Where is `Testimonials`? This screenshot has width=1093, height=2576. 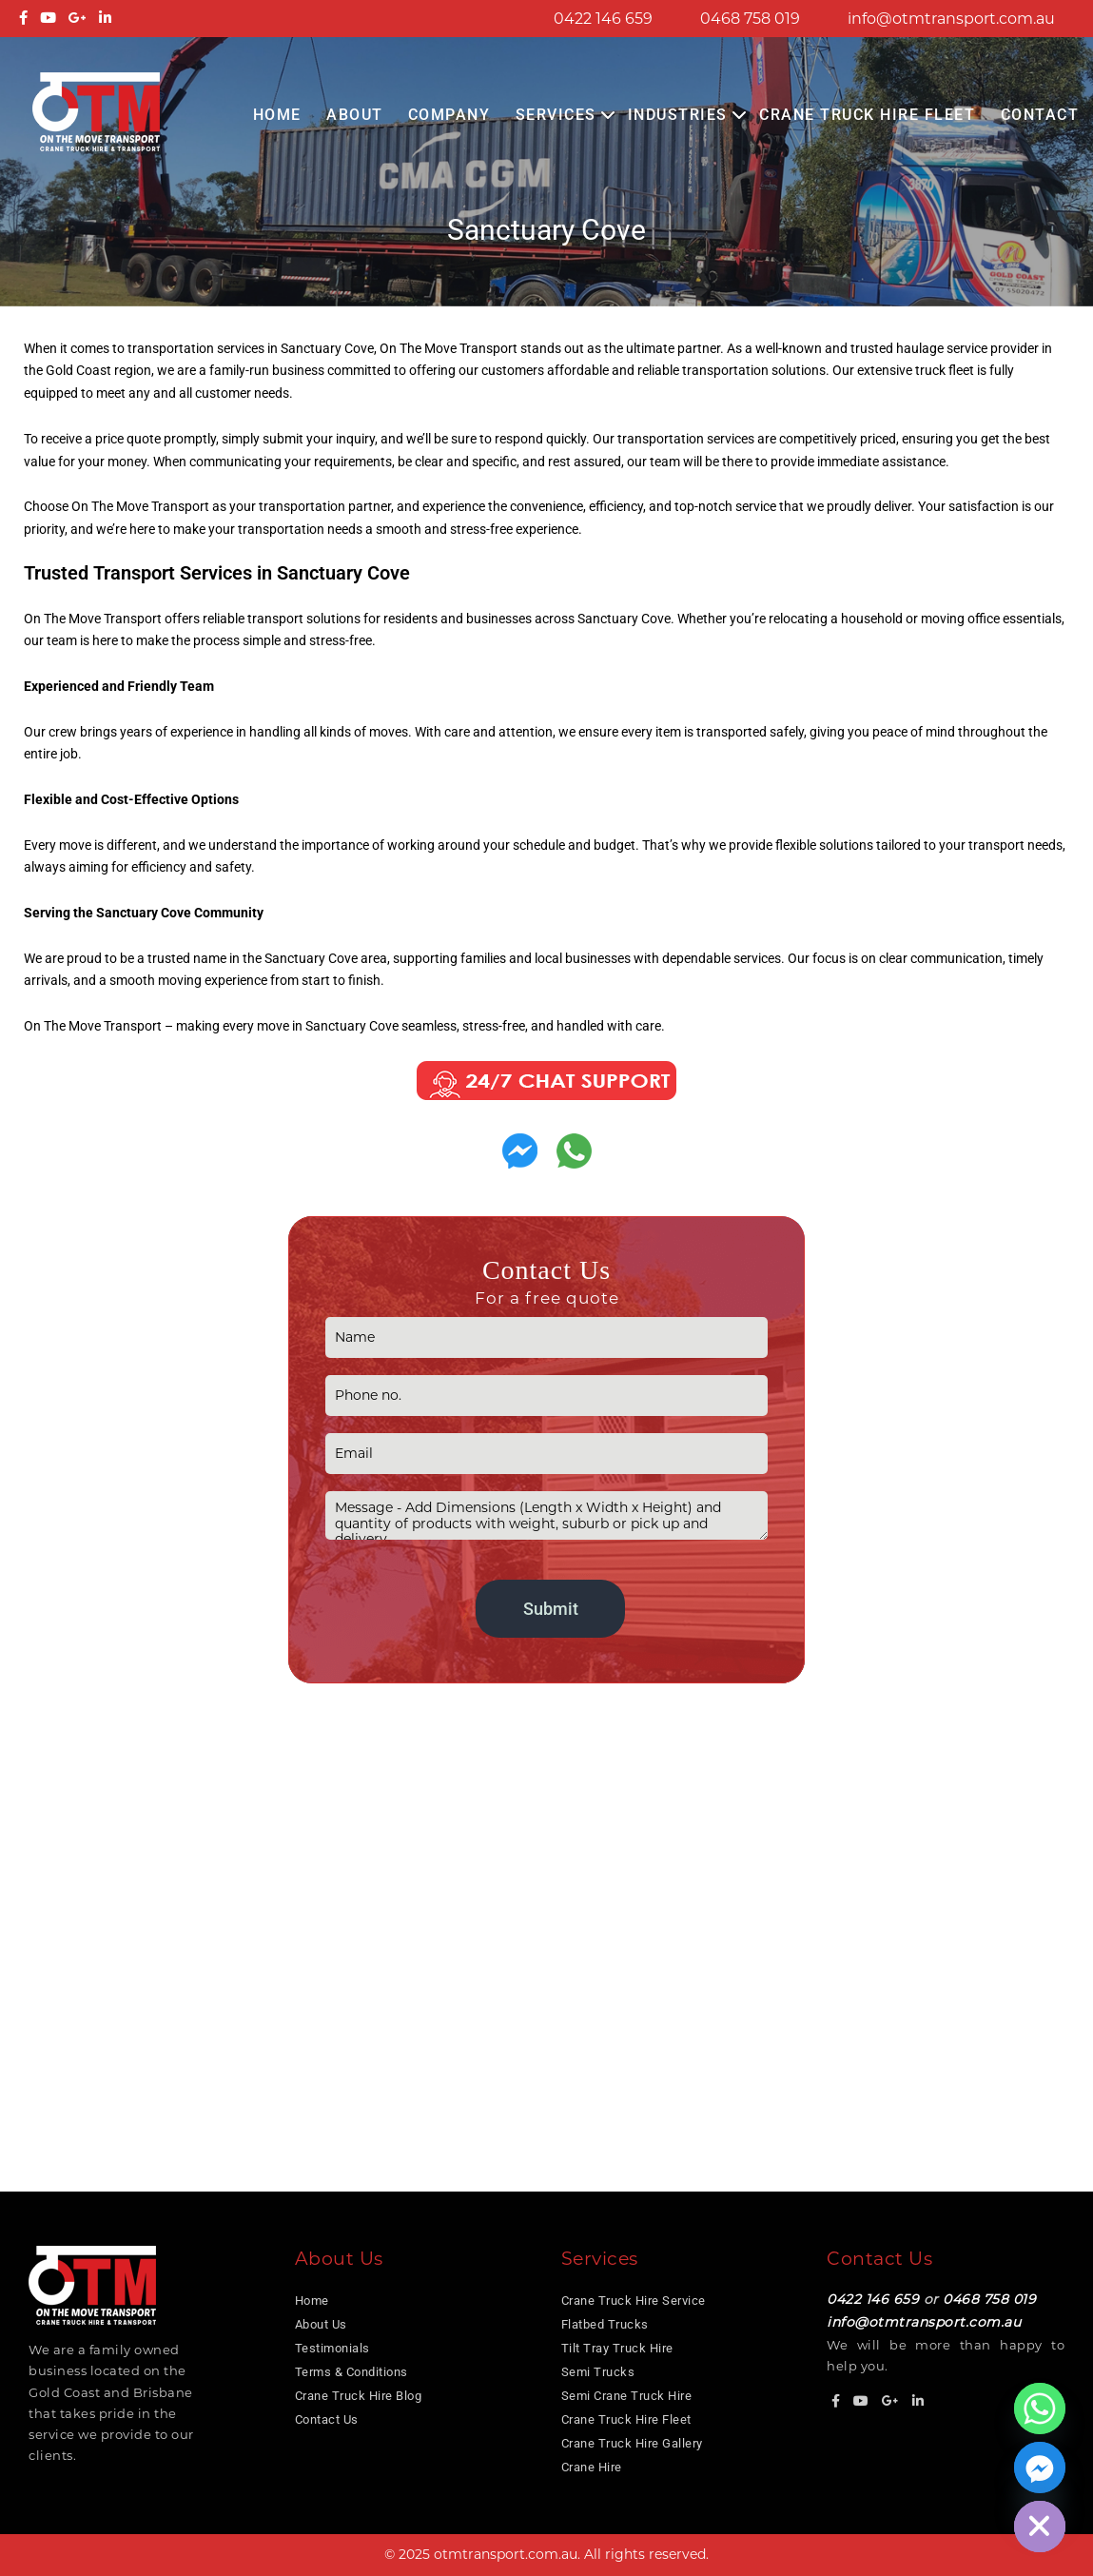
Testimonials is located at coordinates (332, 2348).